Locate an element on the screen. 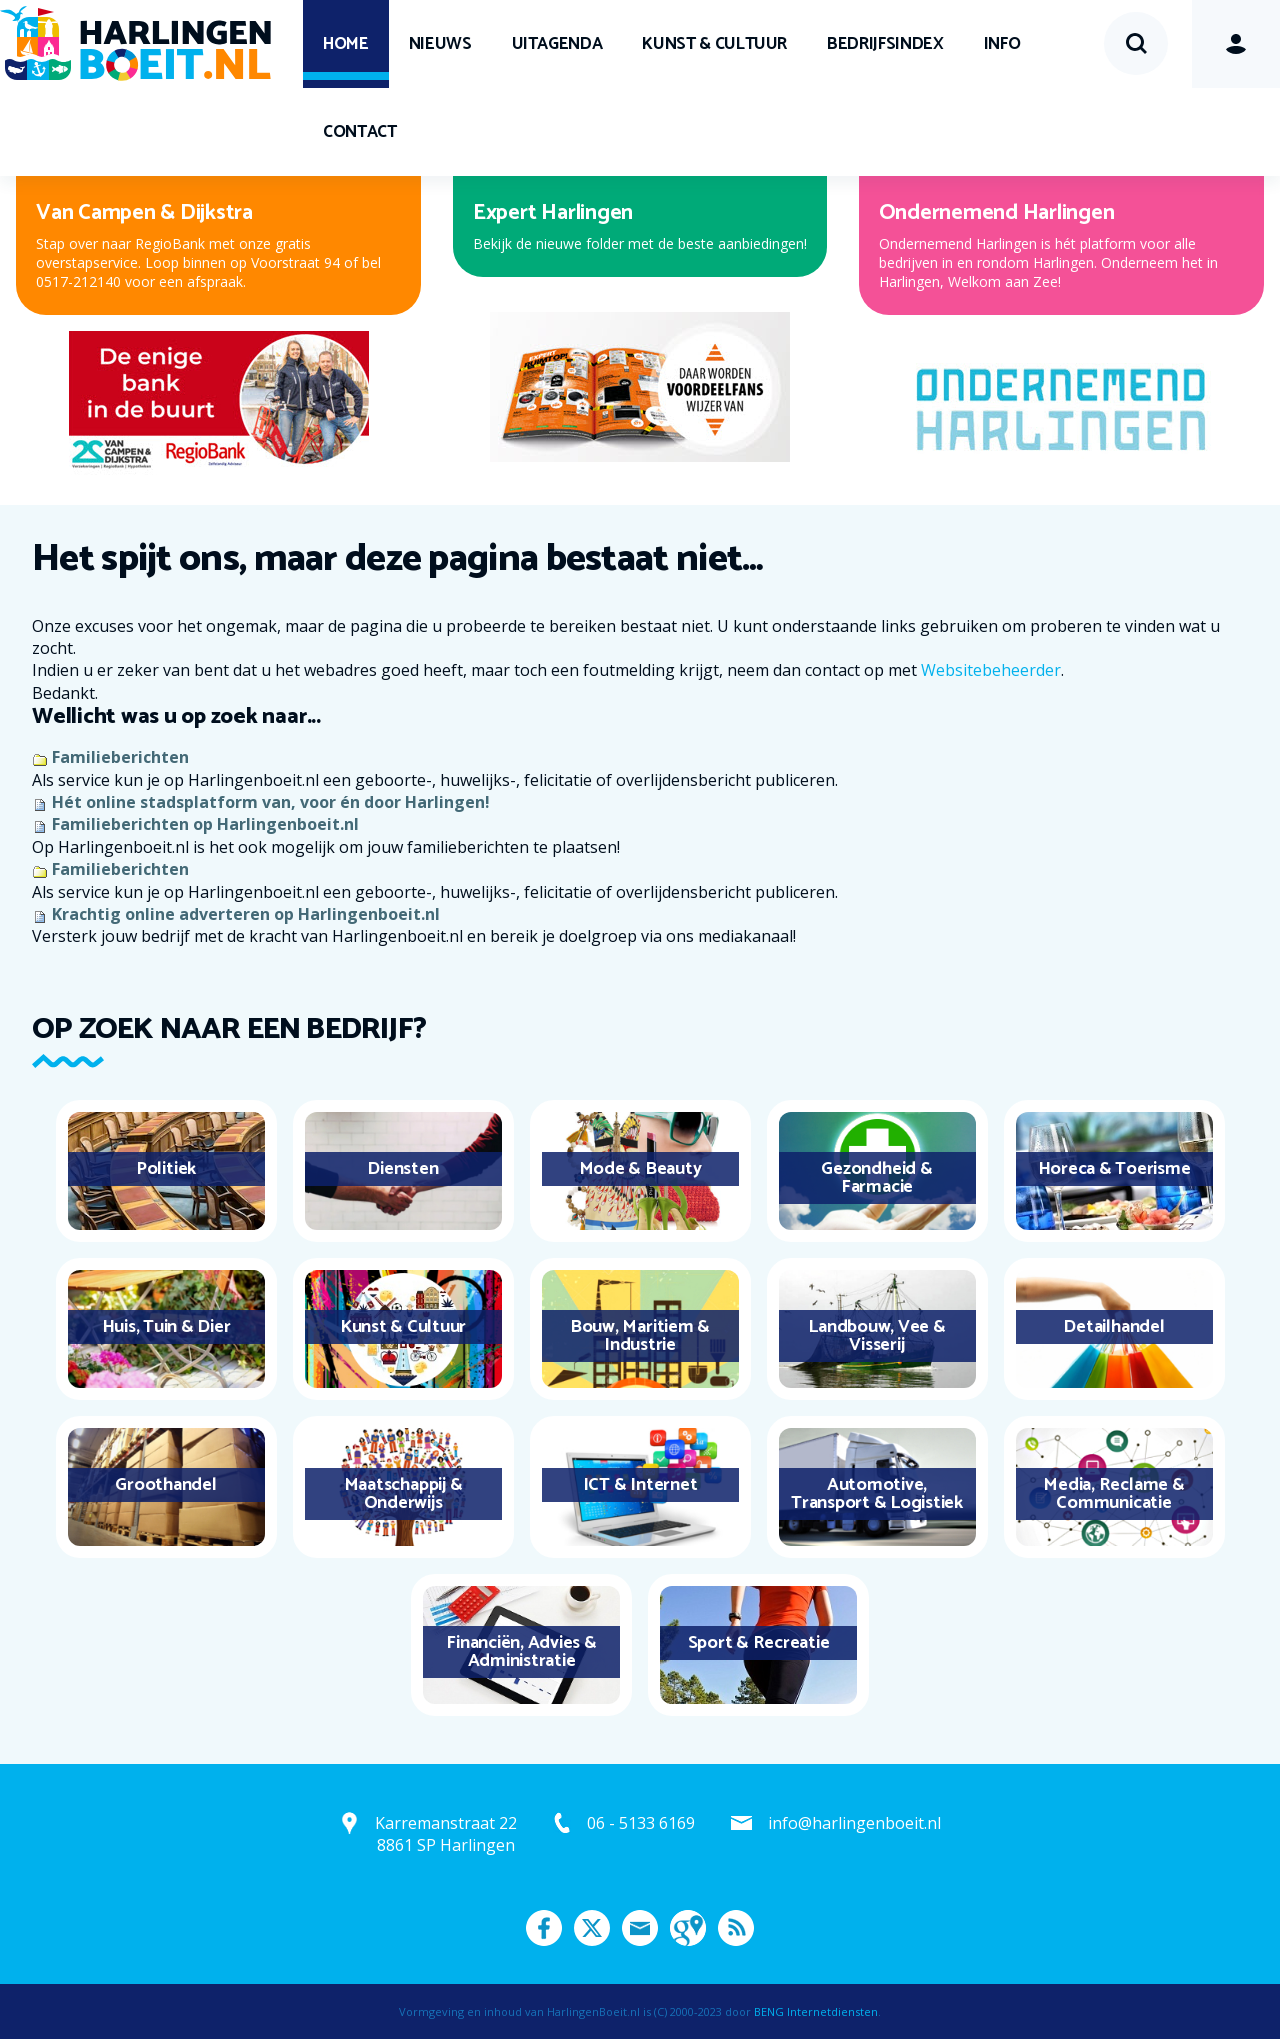  Financiën, Advies & Administratie is located at coordinates (521, 1652).